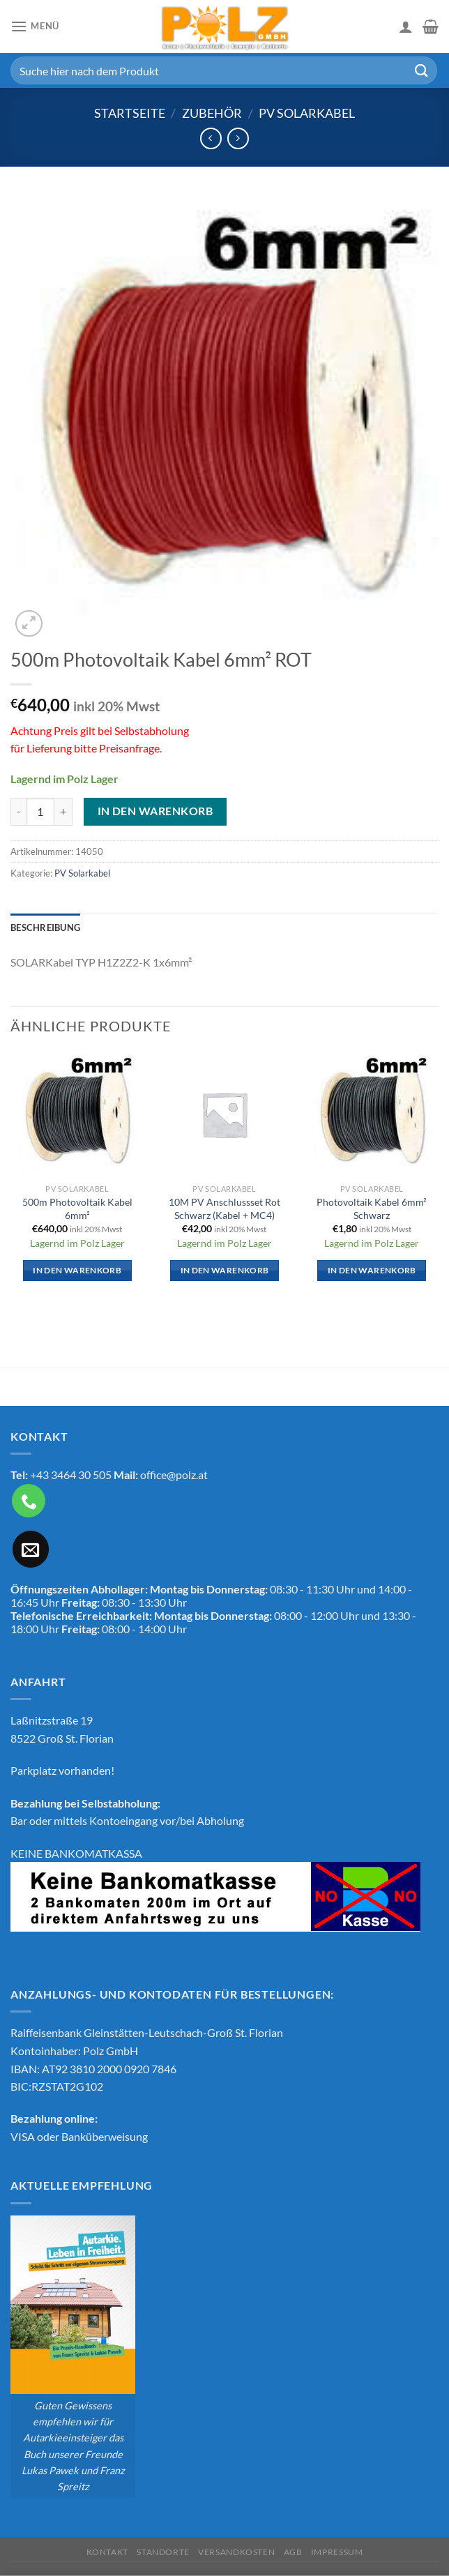  I want to click on [Übermitteln], so click(422, 70).